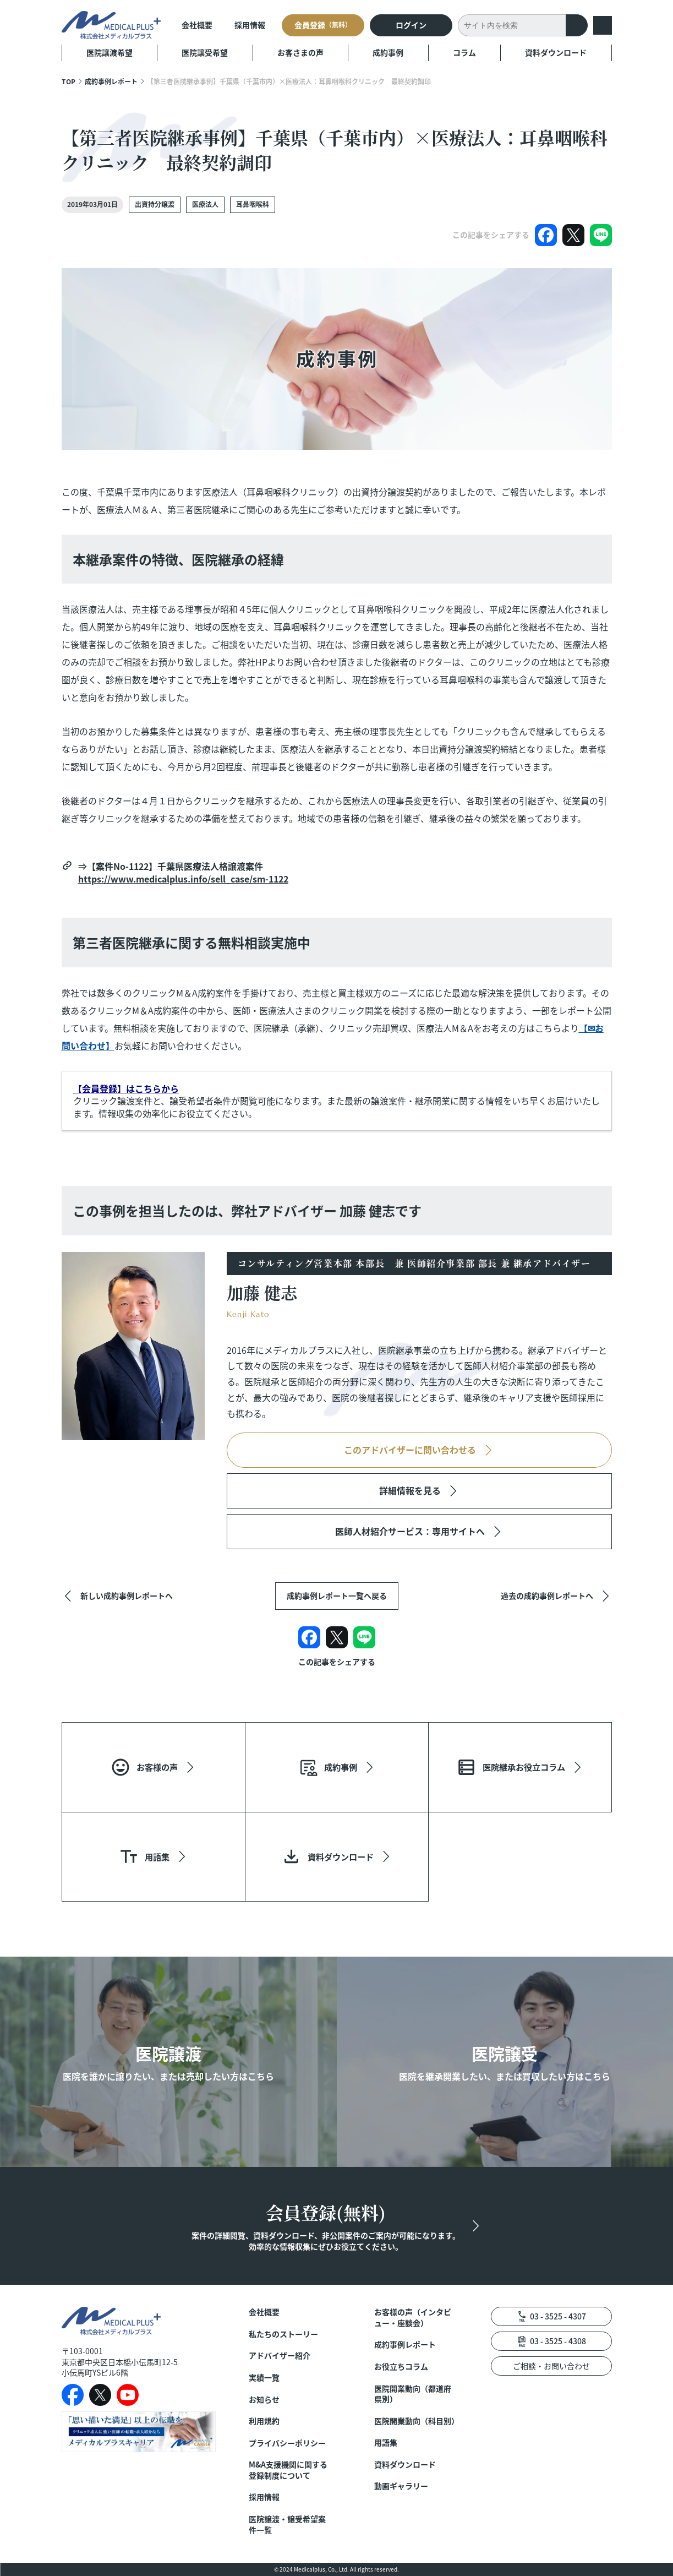  Describe the element at coordinates (197, 24) in the screenshot. I see `会社概要` at that location.